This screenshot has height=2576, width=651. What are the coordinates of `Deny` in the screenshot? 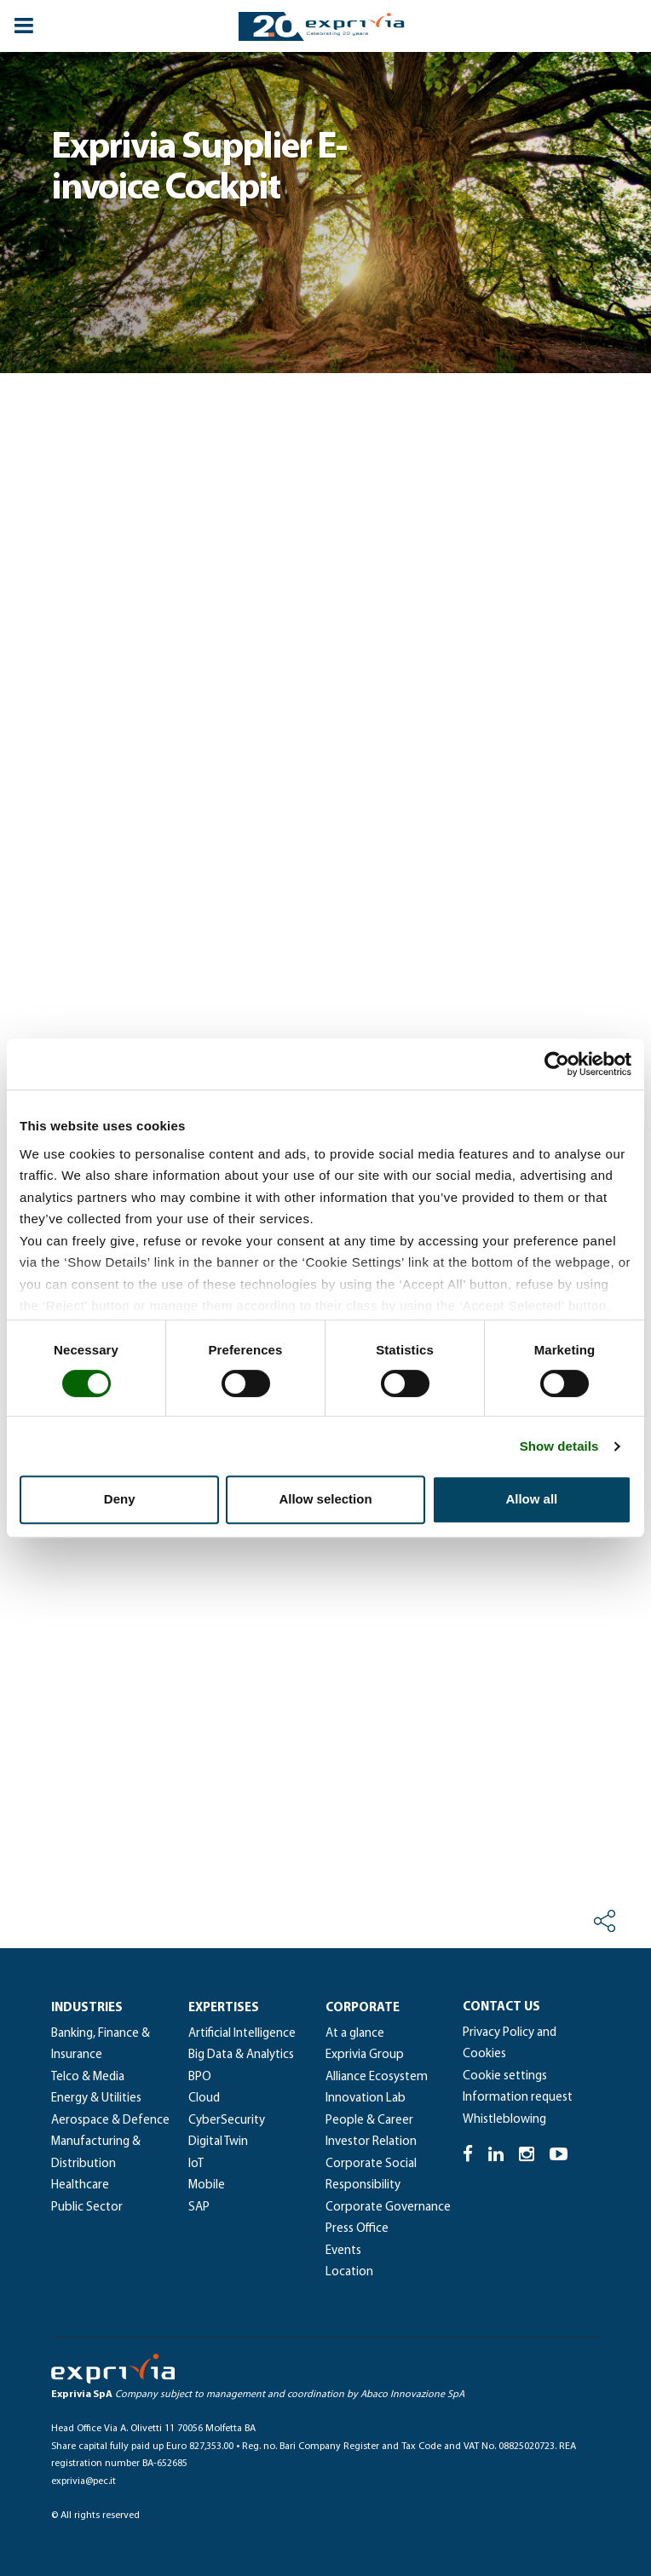 It's located at (119, 1499).